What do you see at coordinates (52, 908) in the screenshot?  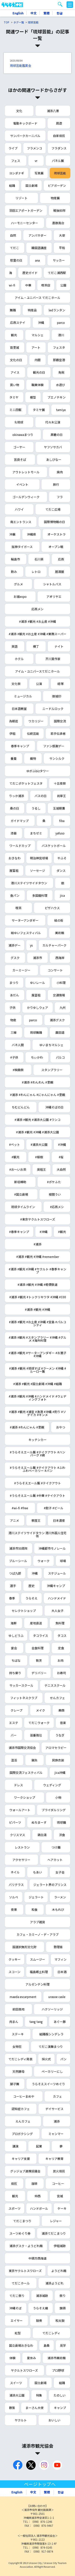 I see `ピザハウス` at bounding box center [52, 908].